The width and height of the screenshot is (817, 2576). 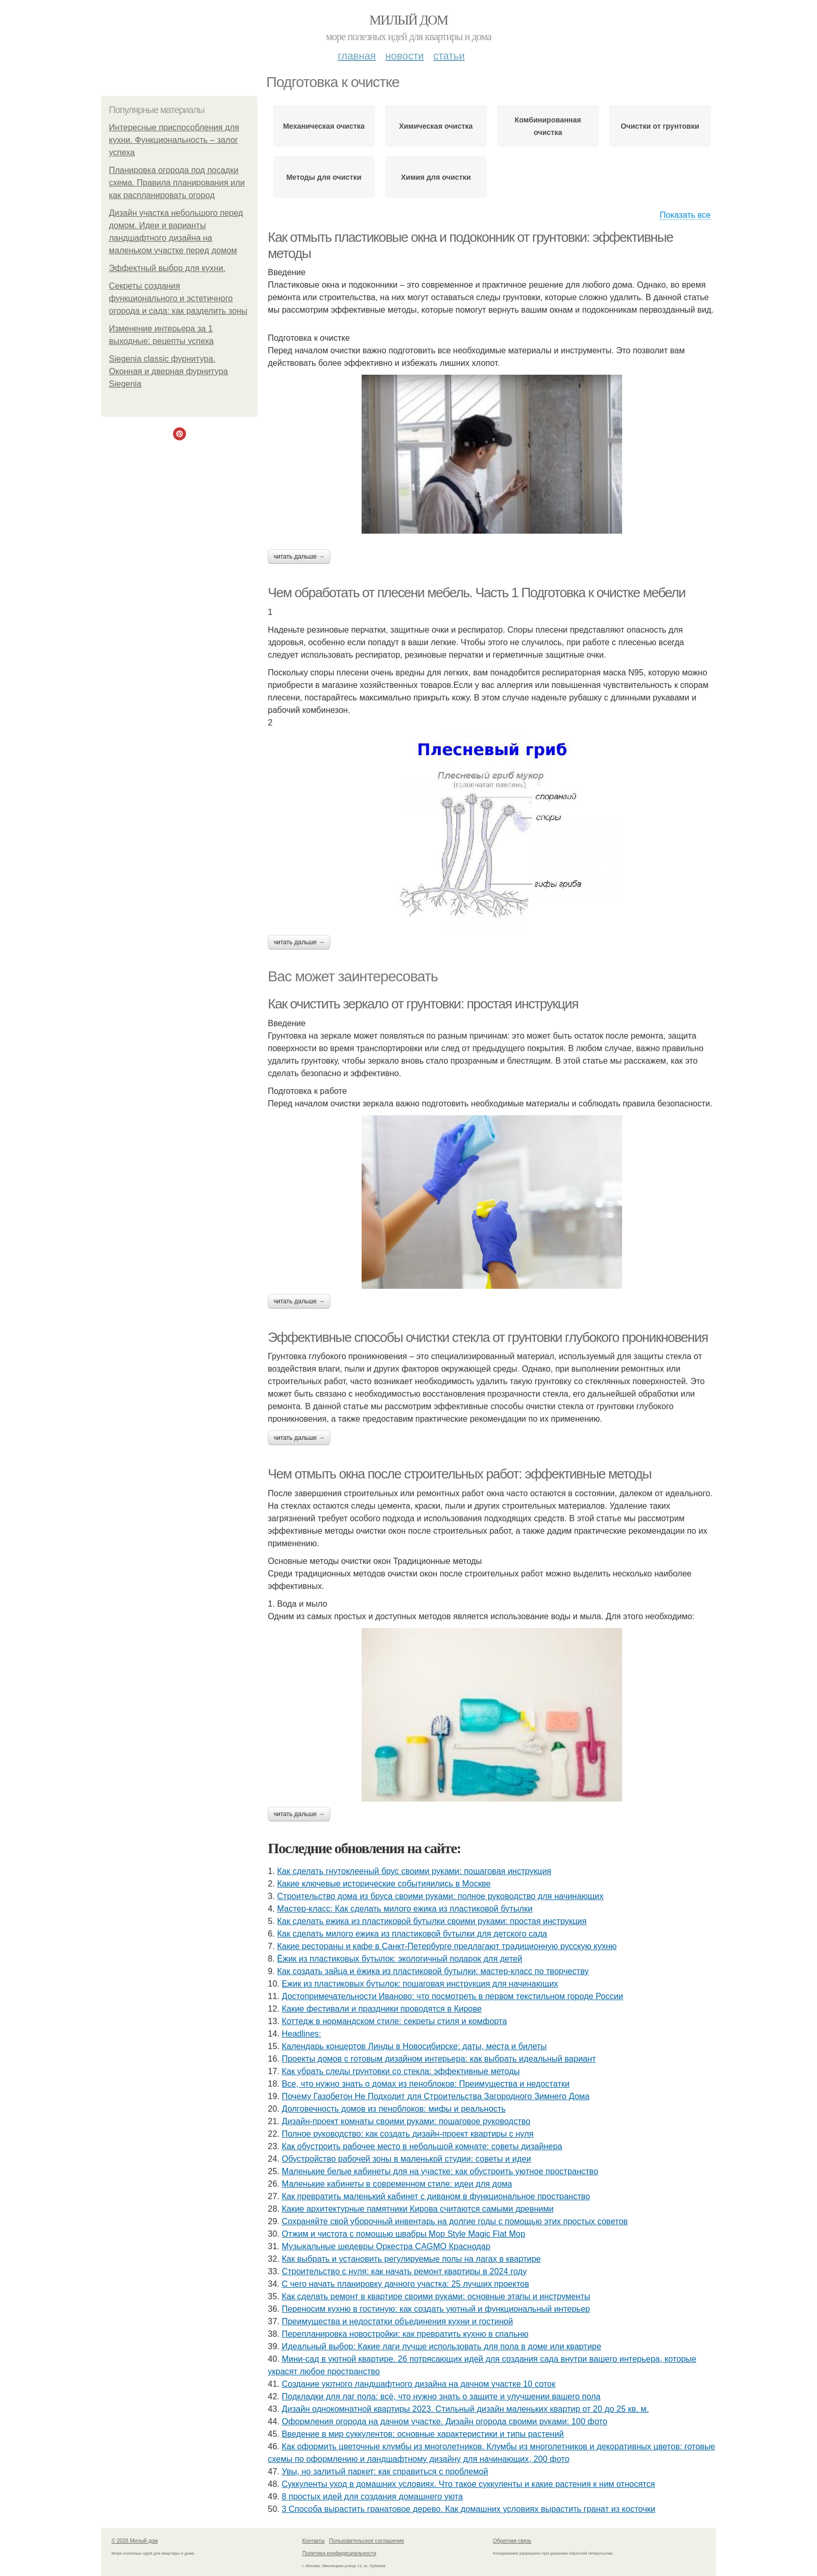 What do you see at coordinates (488, 1337) in the screenshot?
I see `Эффективные способы очистки стекла от грунтовки глубокого проникновения` at bounding box center [488, 1337].